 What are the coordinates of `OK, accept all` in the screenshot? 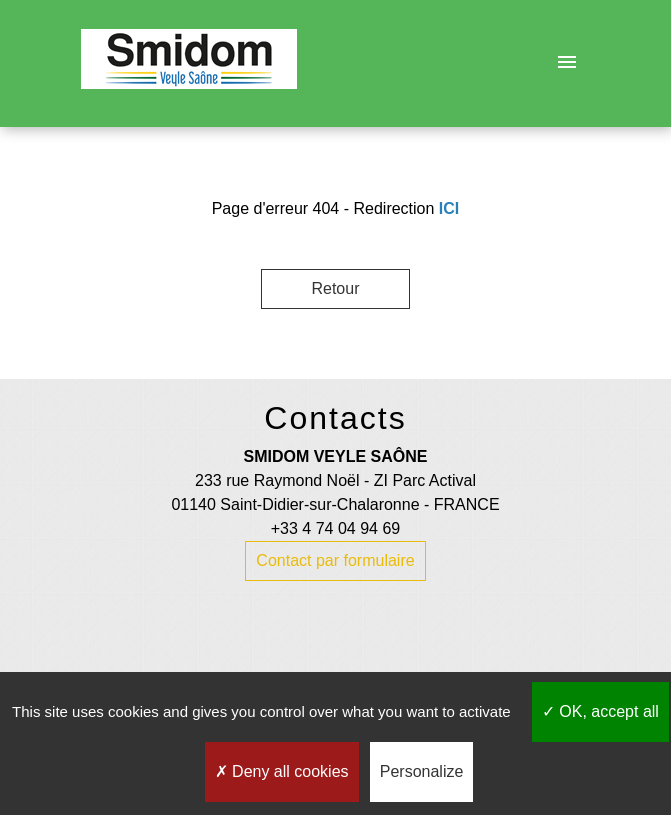 It's located at (600, 711).